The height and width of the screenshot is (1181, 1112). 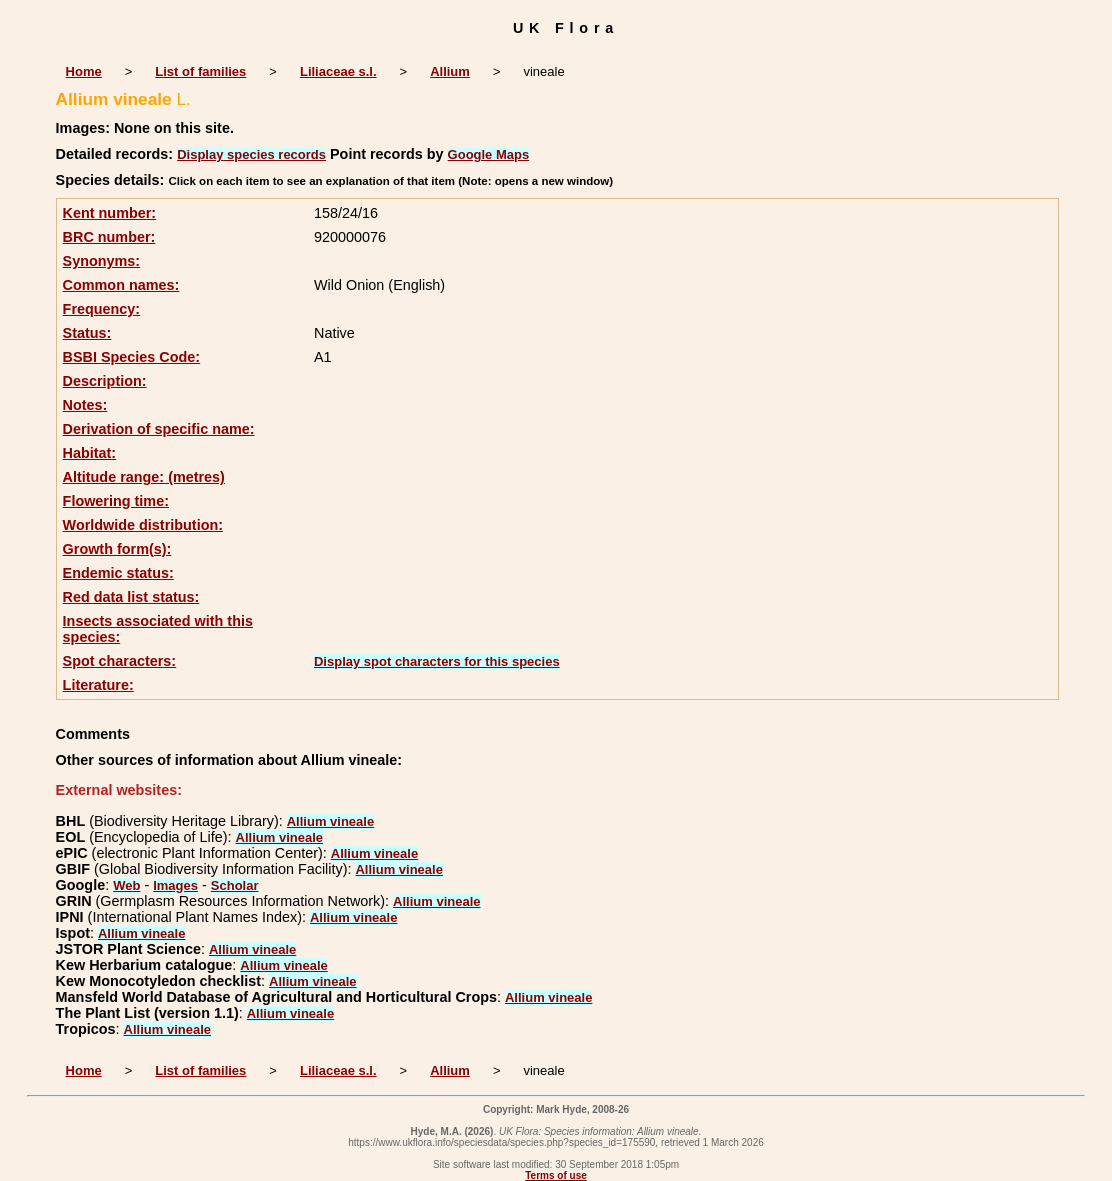 What do you see at coordinates (109, 237) in the screenshot?
I see `BRC number:` at bounding box center [109, 237].